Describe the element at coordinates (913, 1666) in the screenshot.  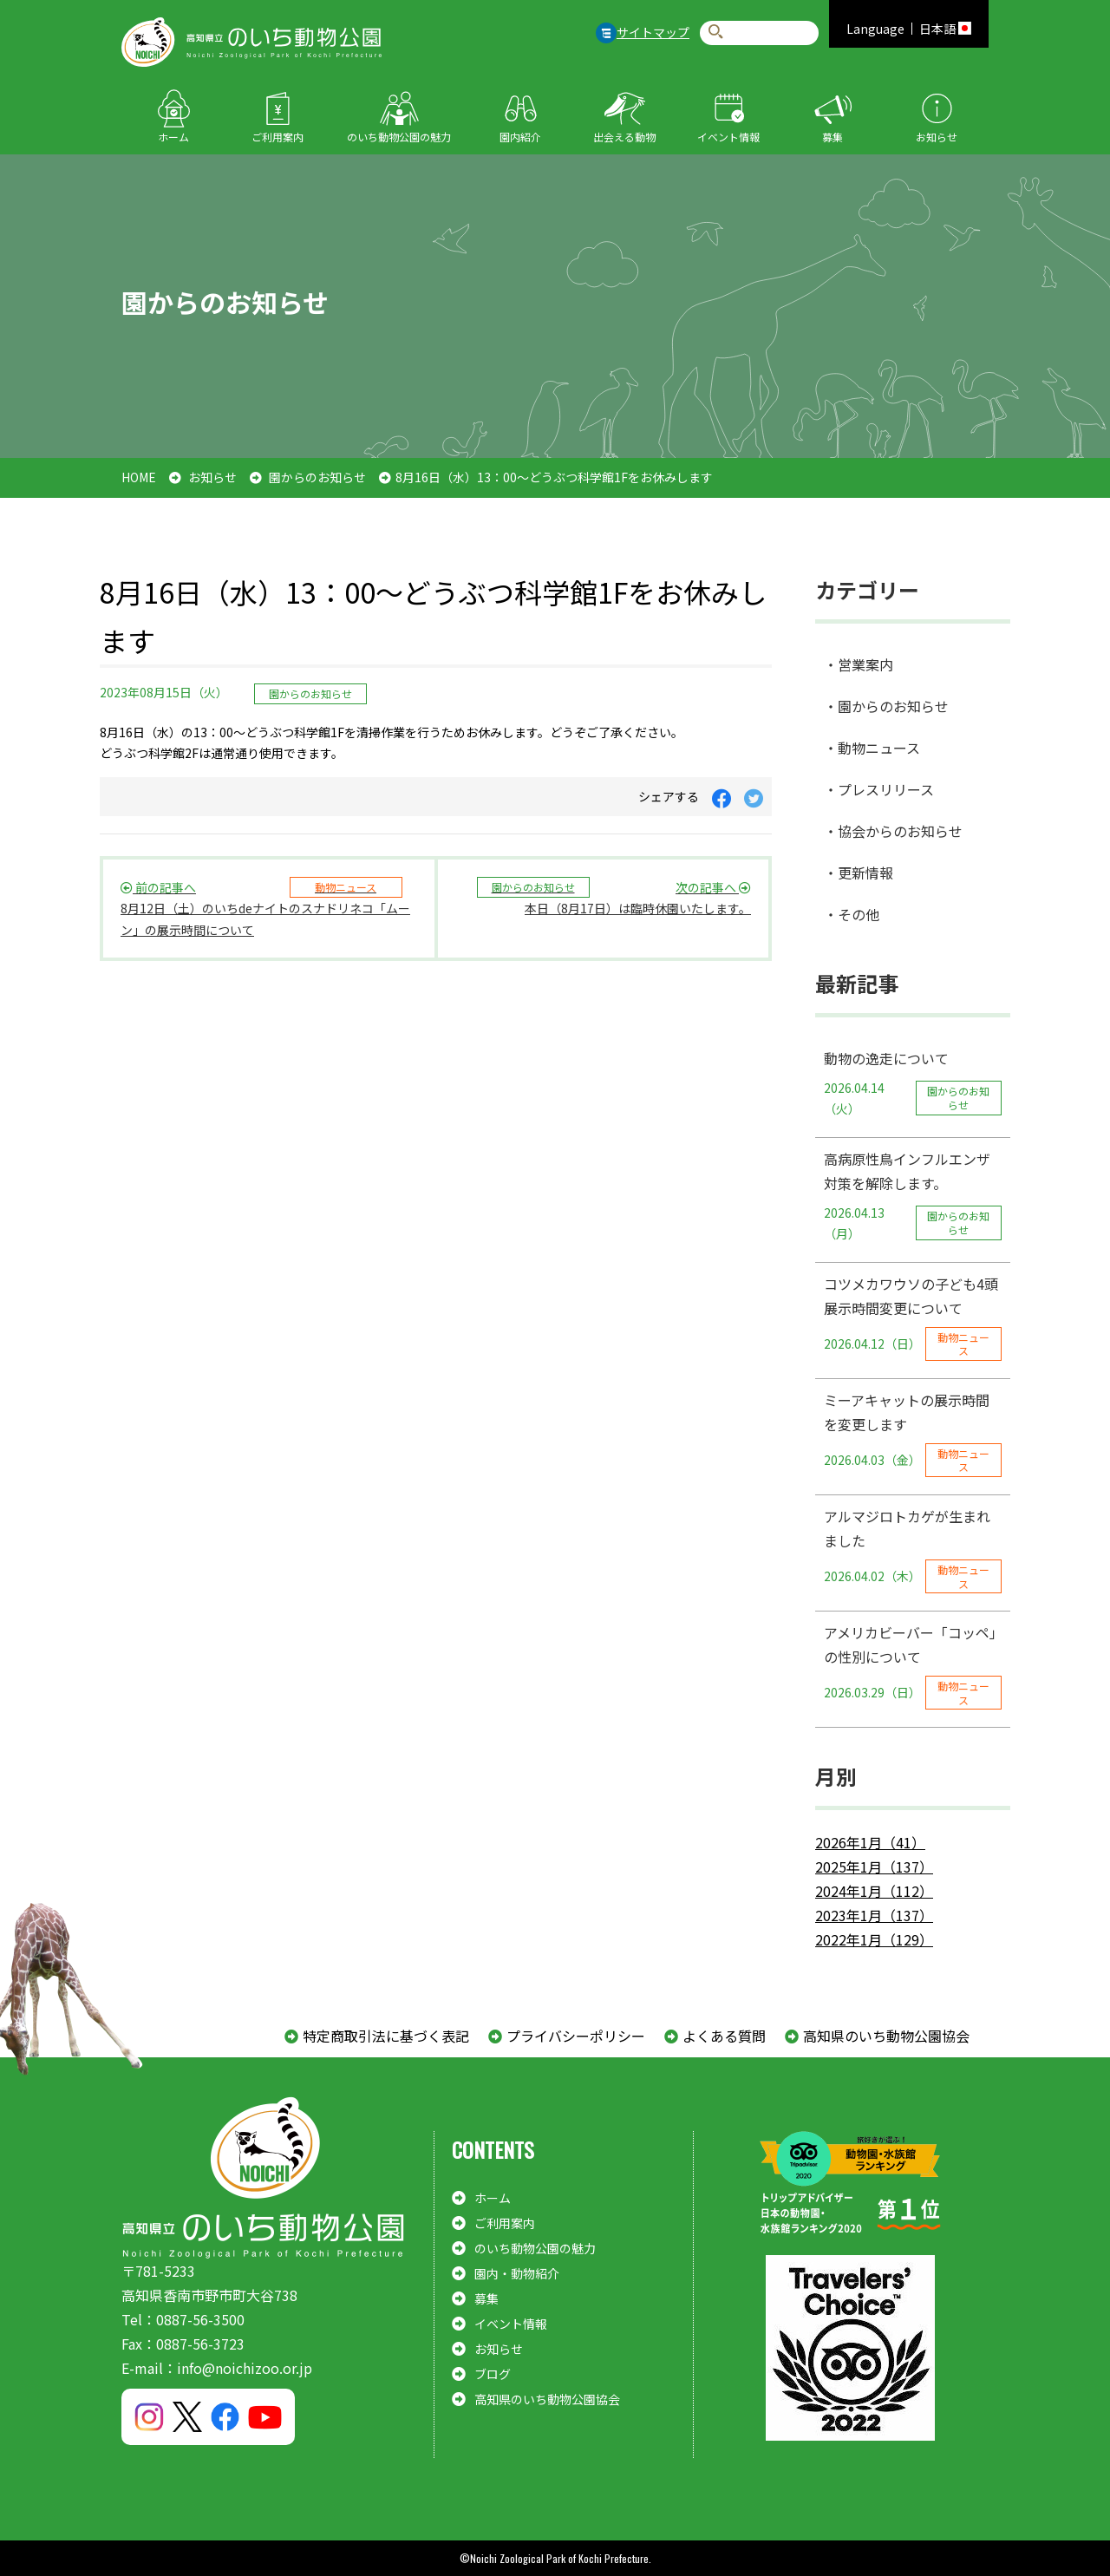
I see `アメリカビーバー「コッペ」の性別について` at that location.